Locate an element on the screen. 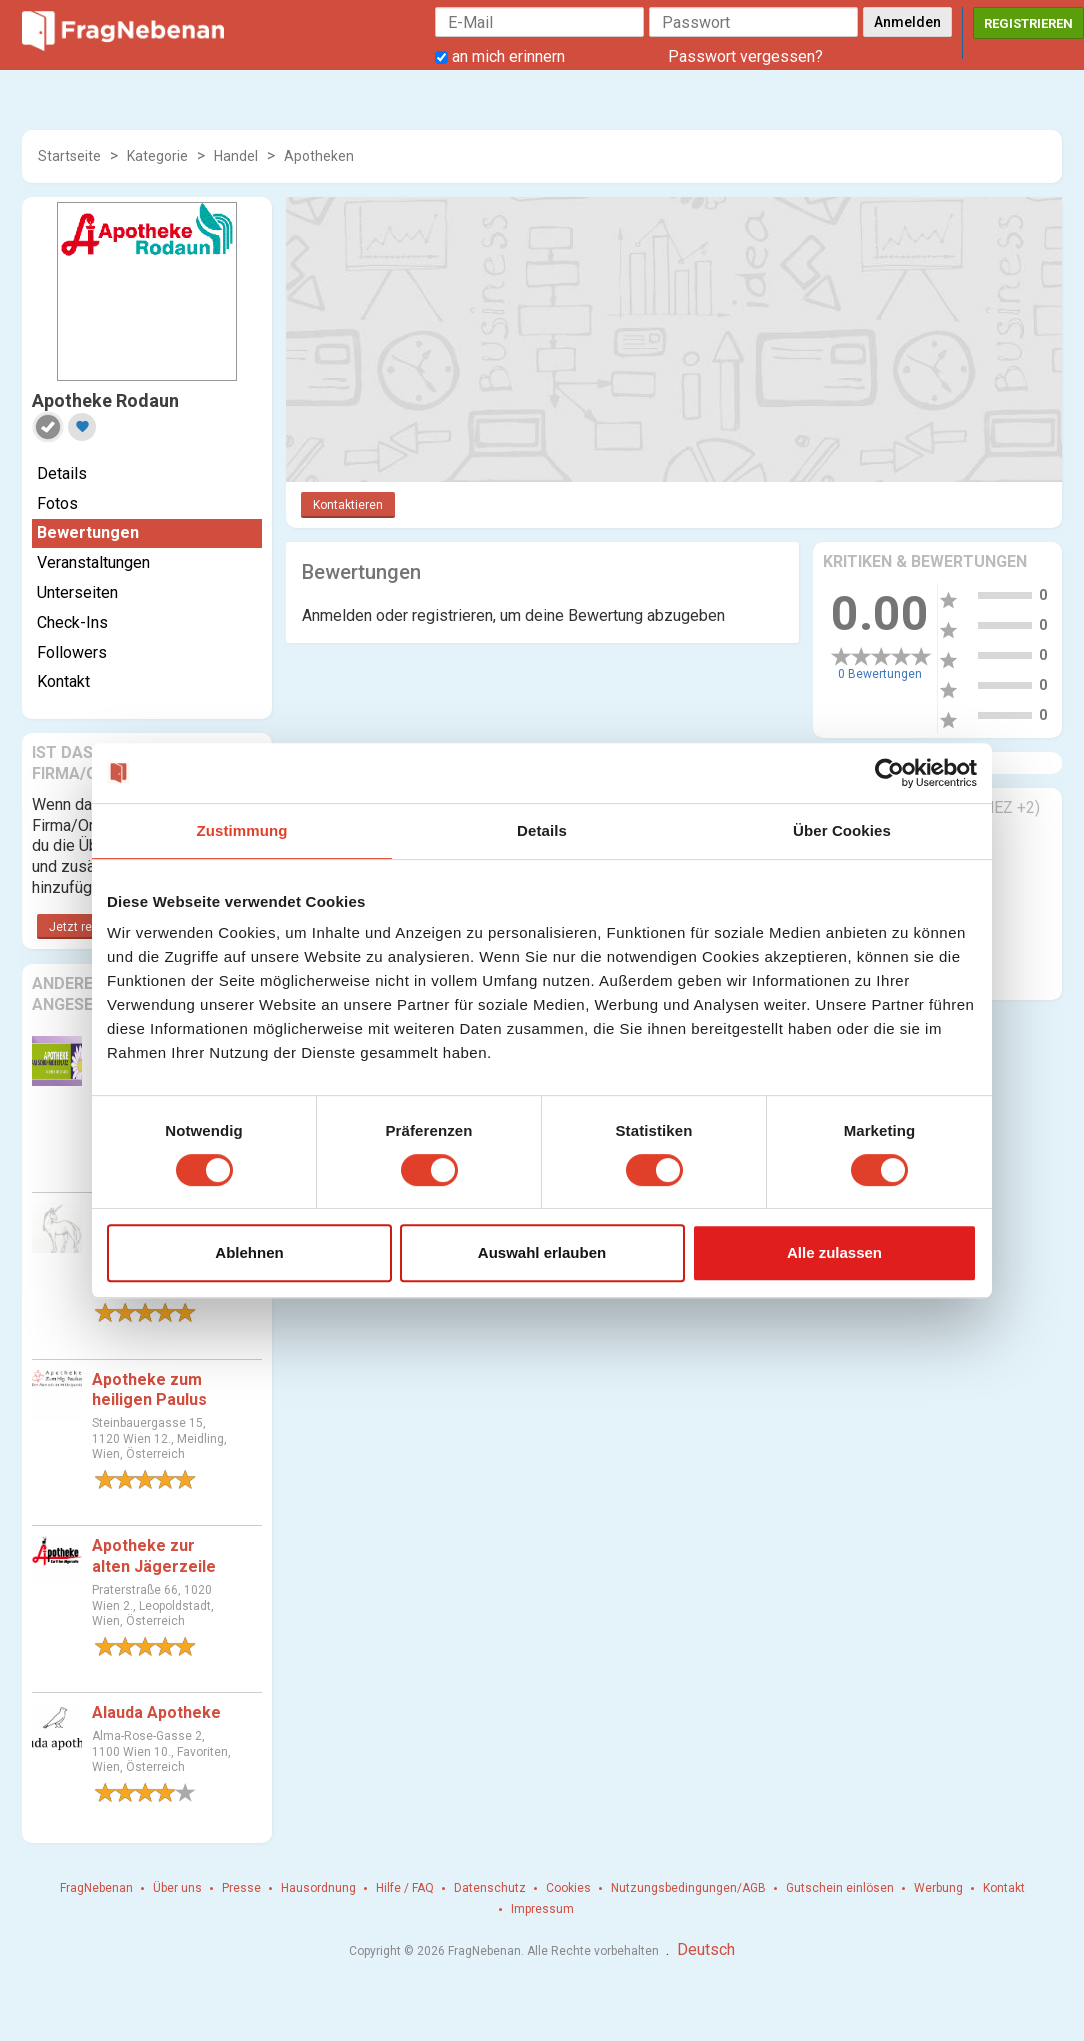  Passwort vergessen? is located at coordinates (745, 56).